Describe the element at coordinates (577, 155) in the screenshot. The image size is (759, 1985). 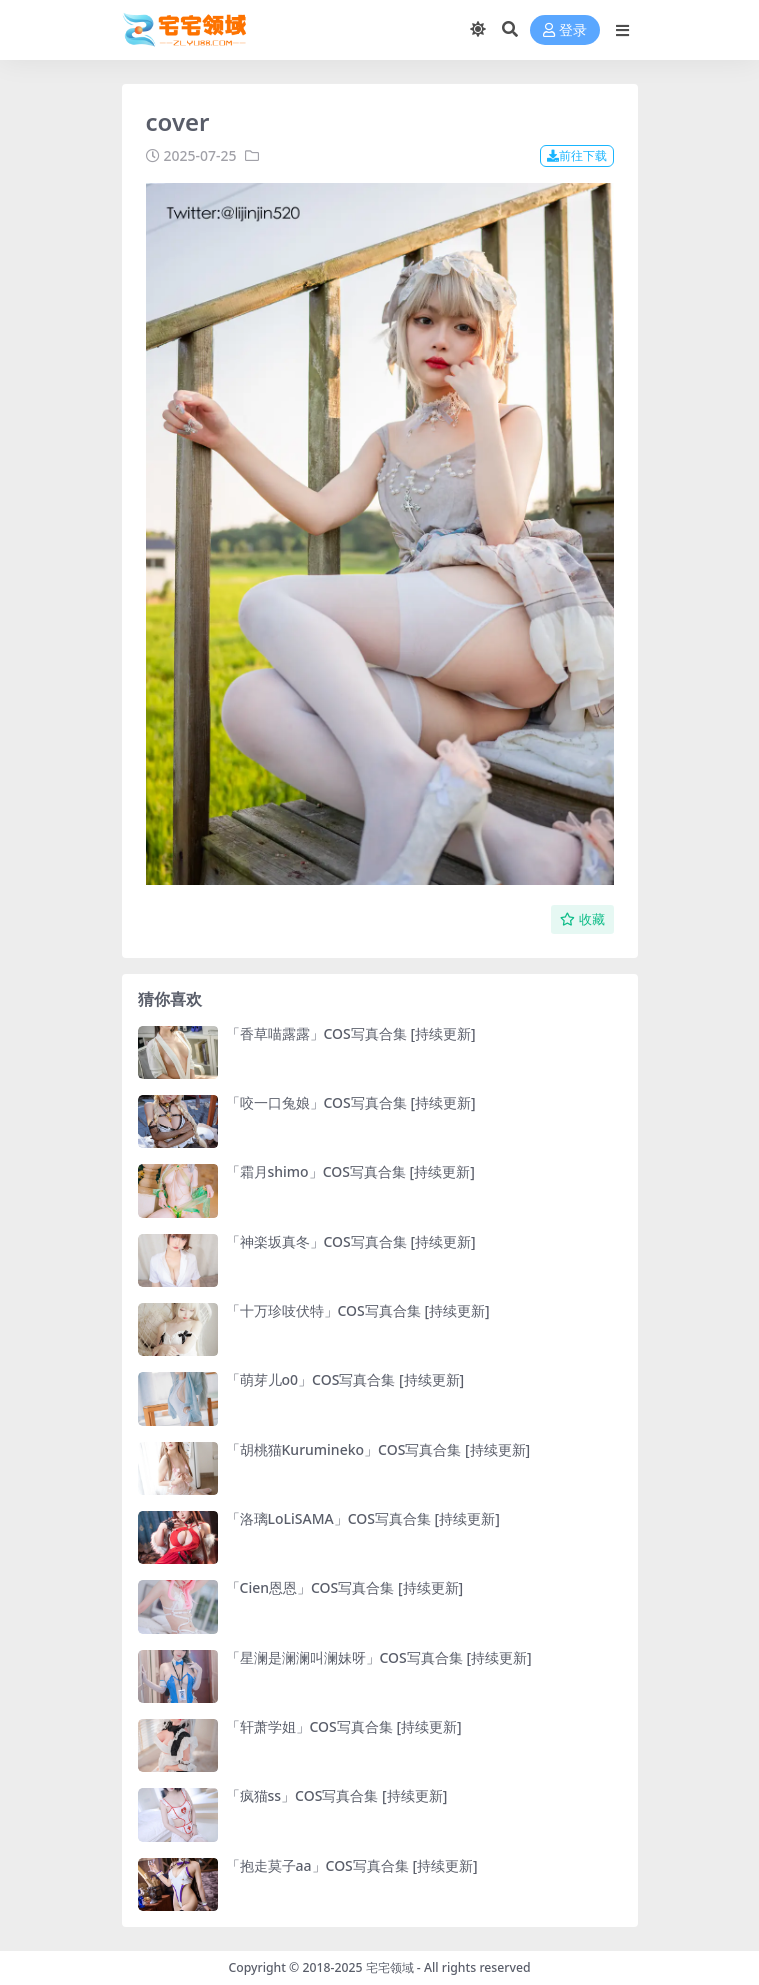
I see `前往下载` at that location.